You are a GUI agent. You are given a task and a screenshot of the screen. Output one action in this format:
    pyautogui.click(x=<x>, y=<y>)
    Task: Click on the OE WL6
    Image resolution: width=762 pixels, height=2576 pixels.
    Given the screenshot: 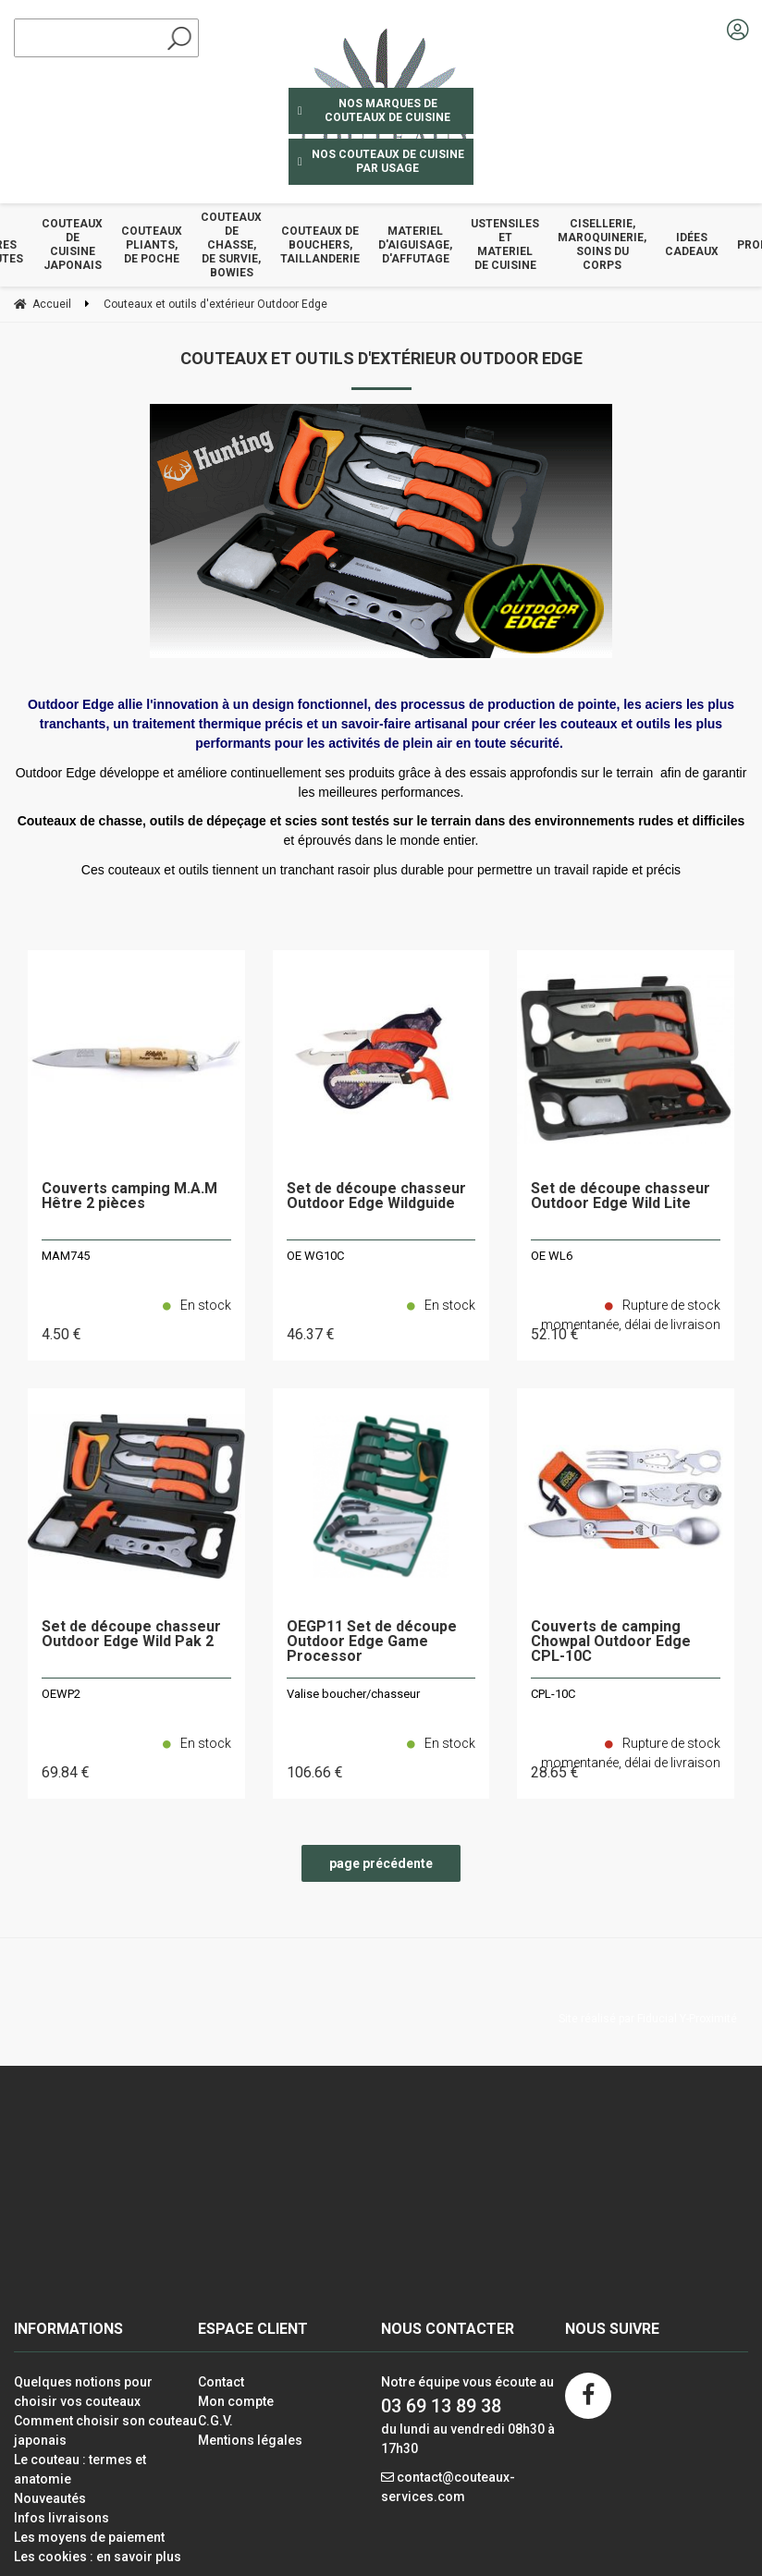 What is the action you would take?
    pyautogui.click(x=551, y=1256)
    